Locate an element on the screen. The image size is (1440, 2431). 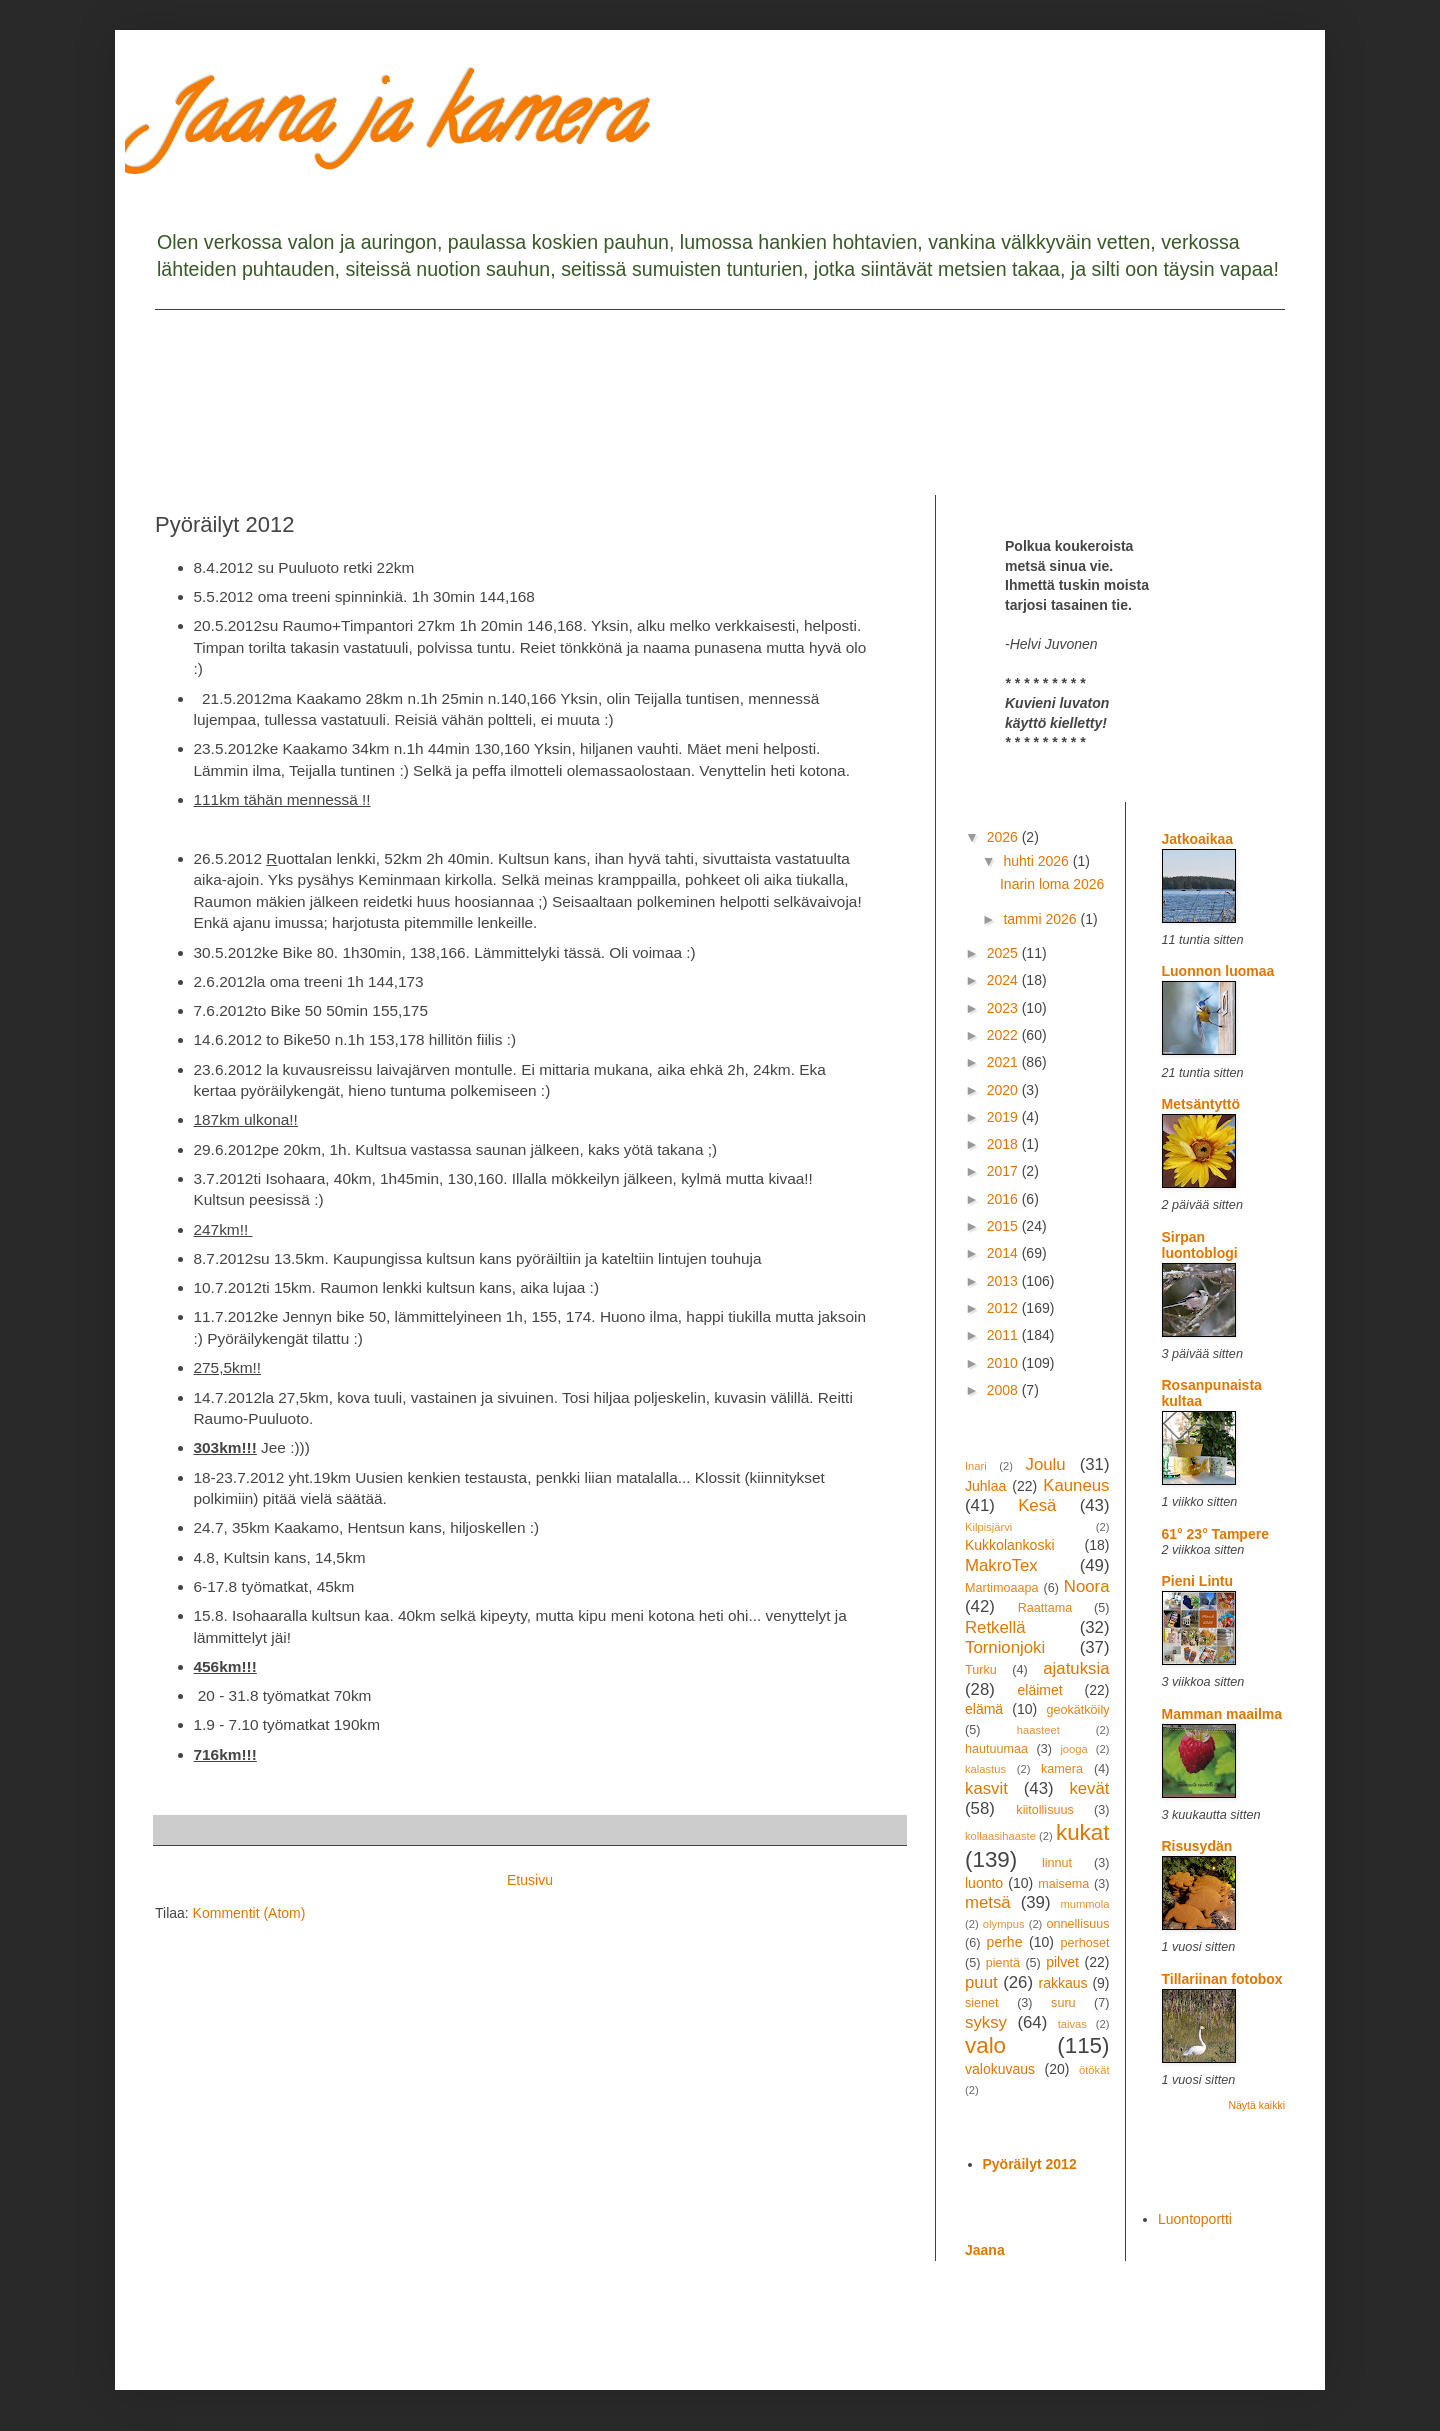
luonto is located at coordinates (984, 1883).